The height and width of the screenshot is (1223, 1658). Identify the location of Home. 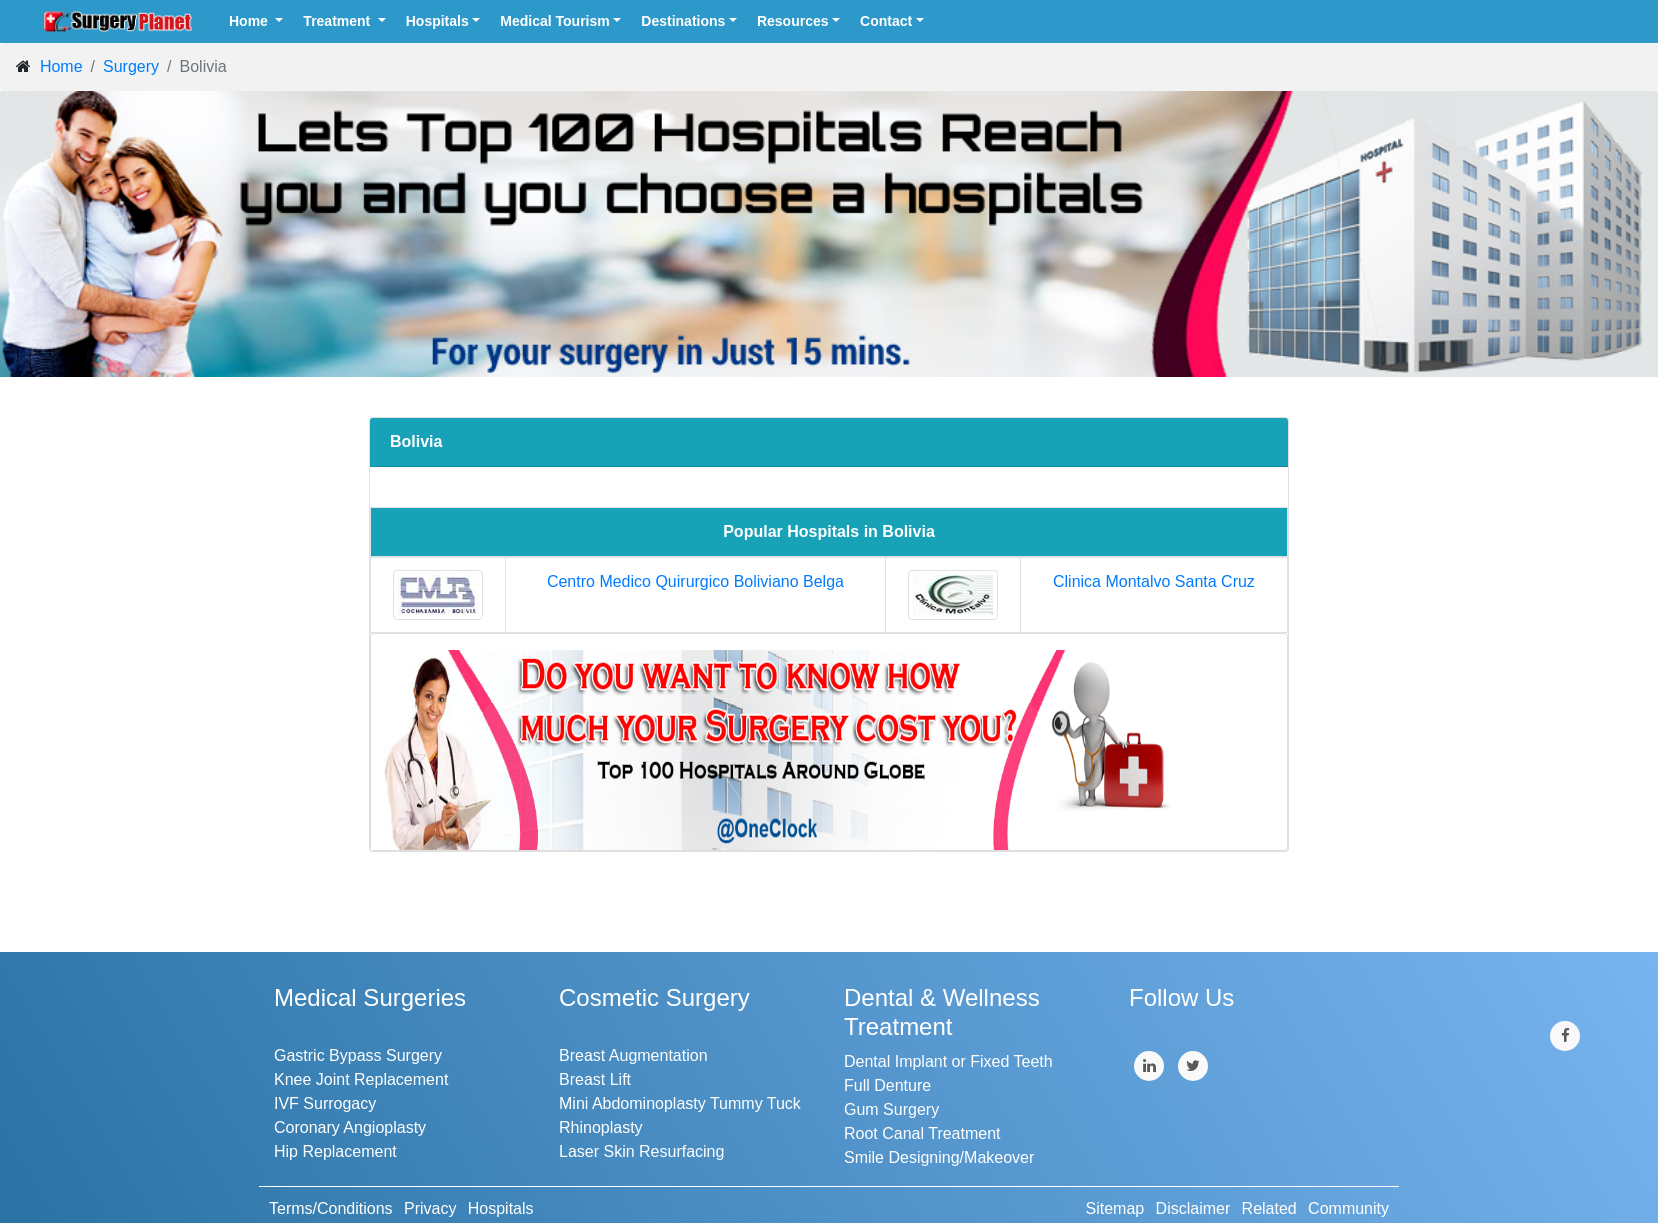
(250, 21).